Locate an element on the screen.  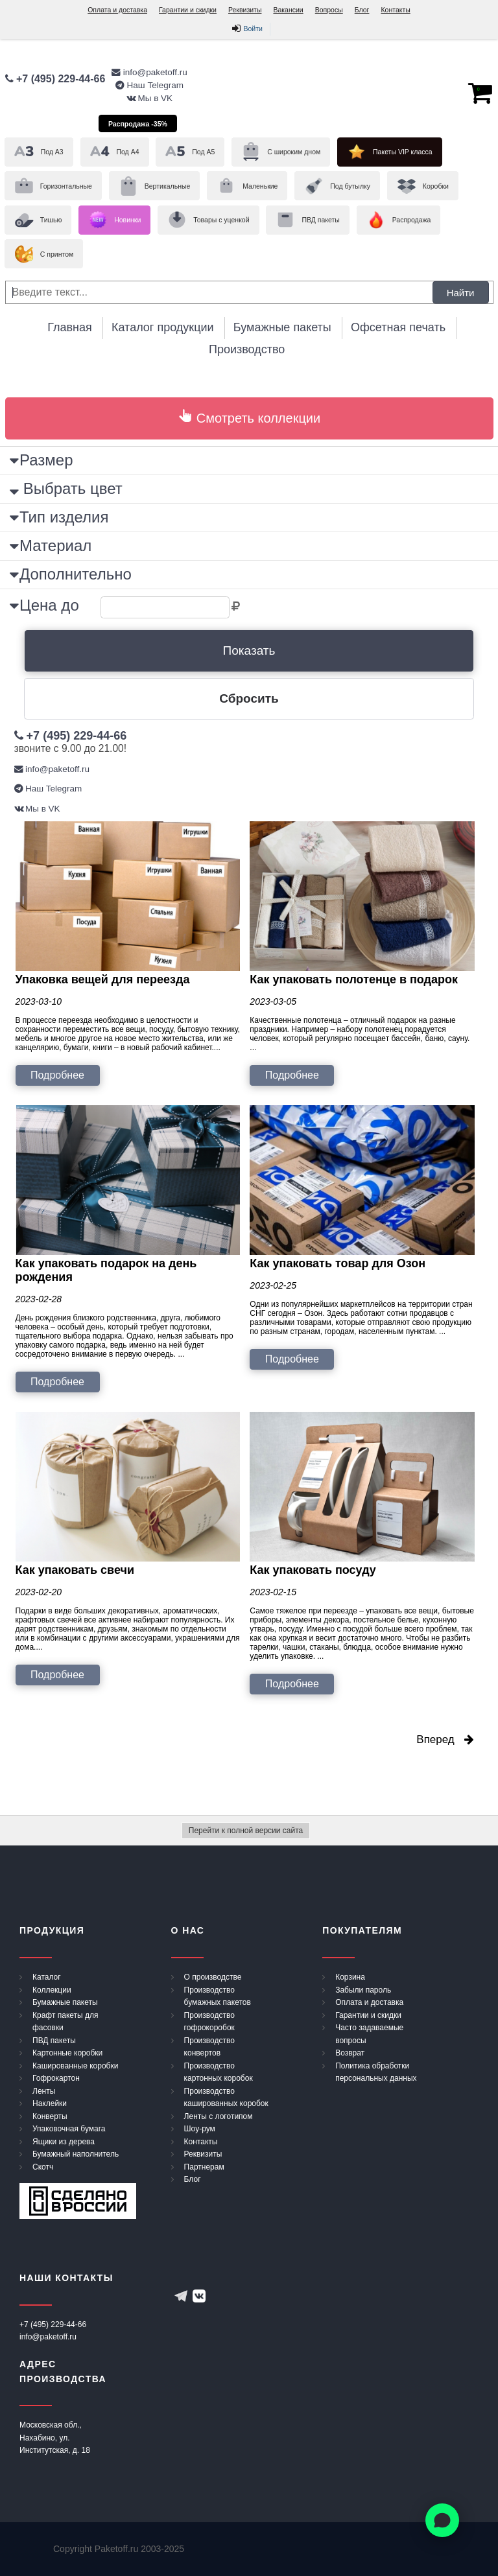
Как упаковать посуду is located at coordinates (312, 1569).